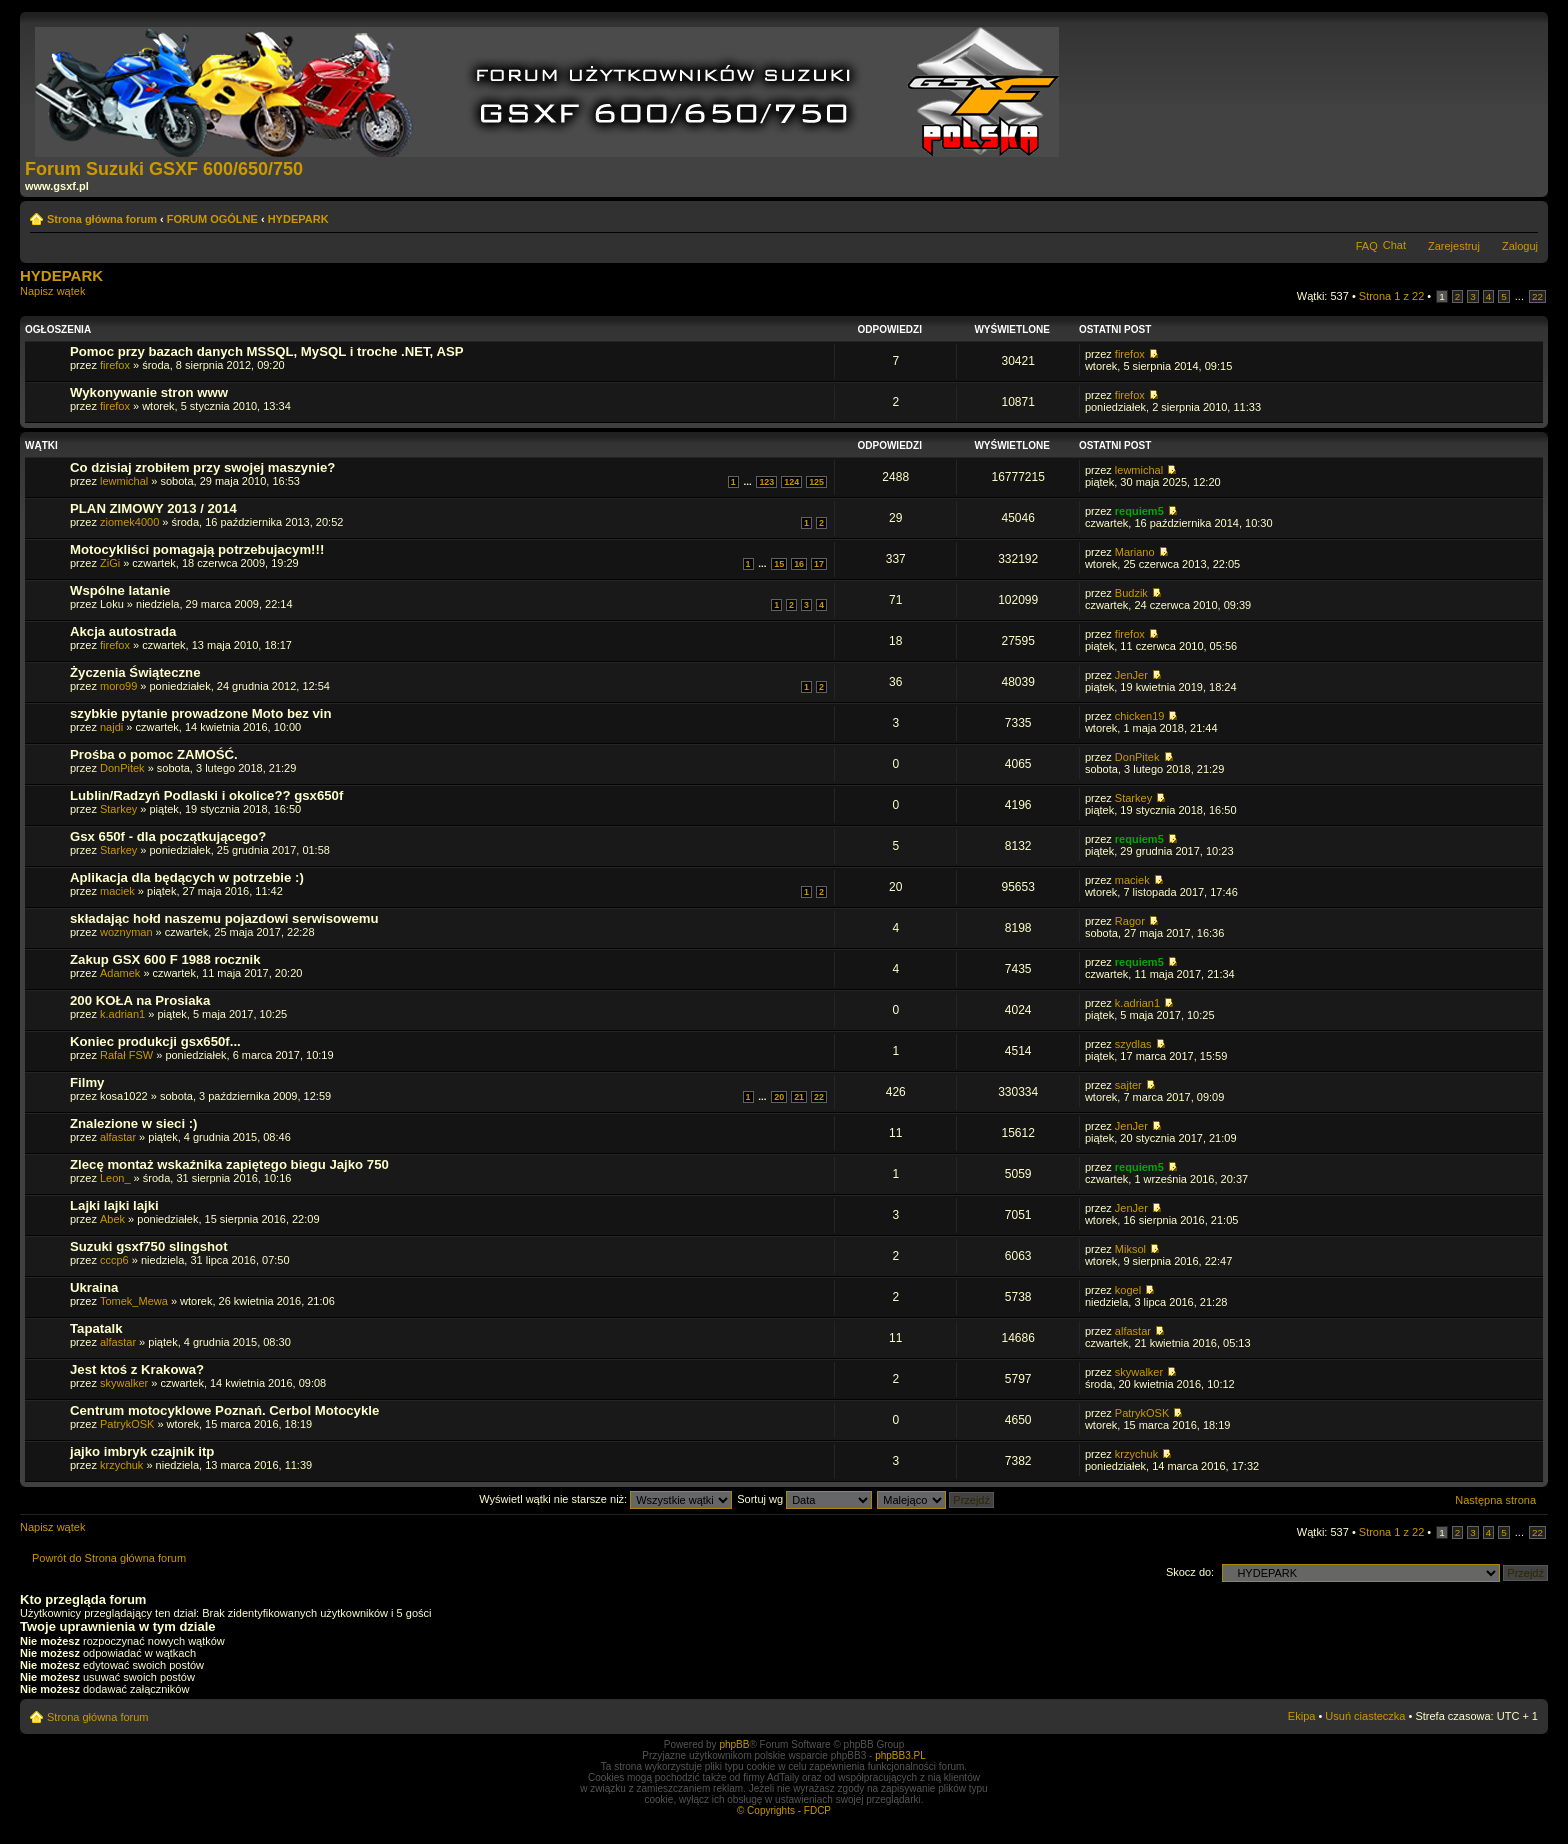 This screenshot has width=1568, height=1844. What do you see at coordinates (605, 1499) in the screenshot?
I see `Wyświetl wątki nie starsze niż:` at bounding box center [605, 1499].